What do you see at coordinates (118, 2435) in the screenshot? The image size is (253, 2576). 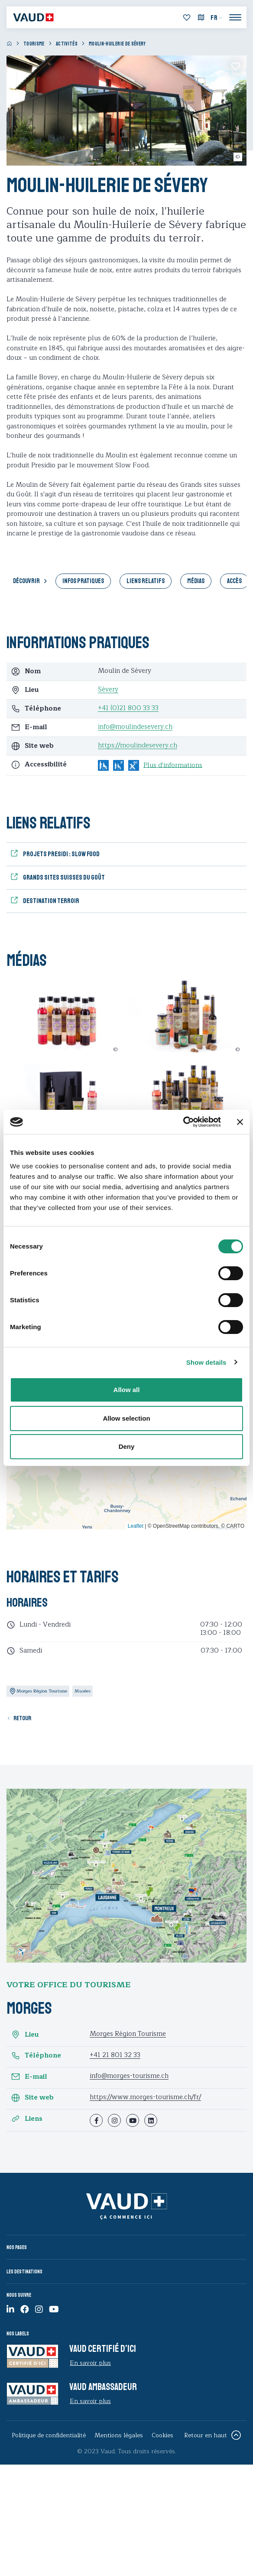 I see `Mentions légales` at bounding box center [118, 2435].